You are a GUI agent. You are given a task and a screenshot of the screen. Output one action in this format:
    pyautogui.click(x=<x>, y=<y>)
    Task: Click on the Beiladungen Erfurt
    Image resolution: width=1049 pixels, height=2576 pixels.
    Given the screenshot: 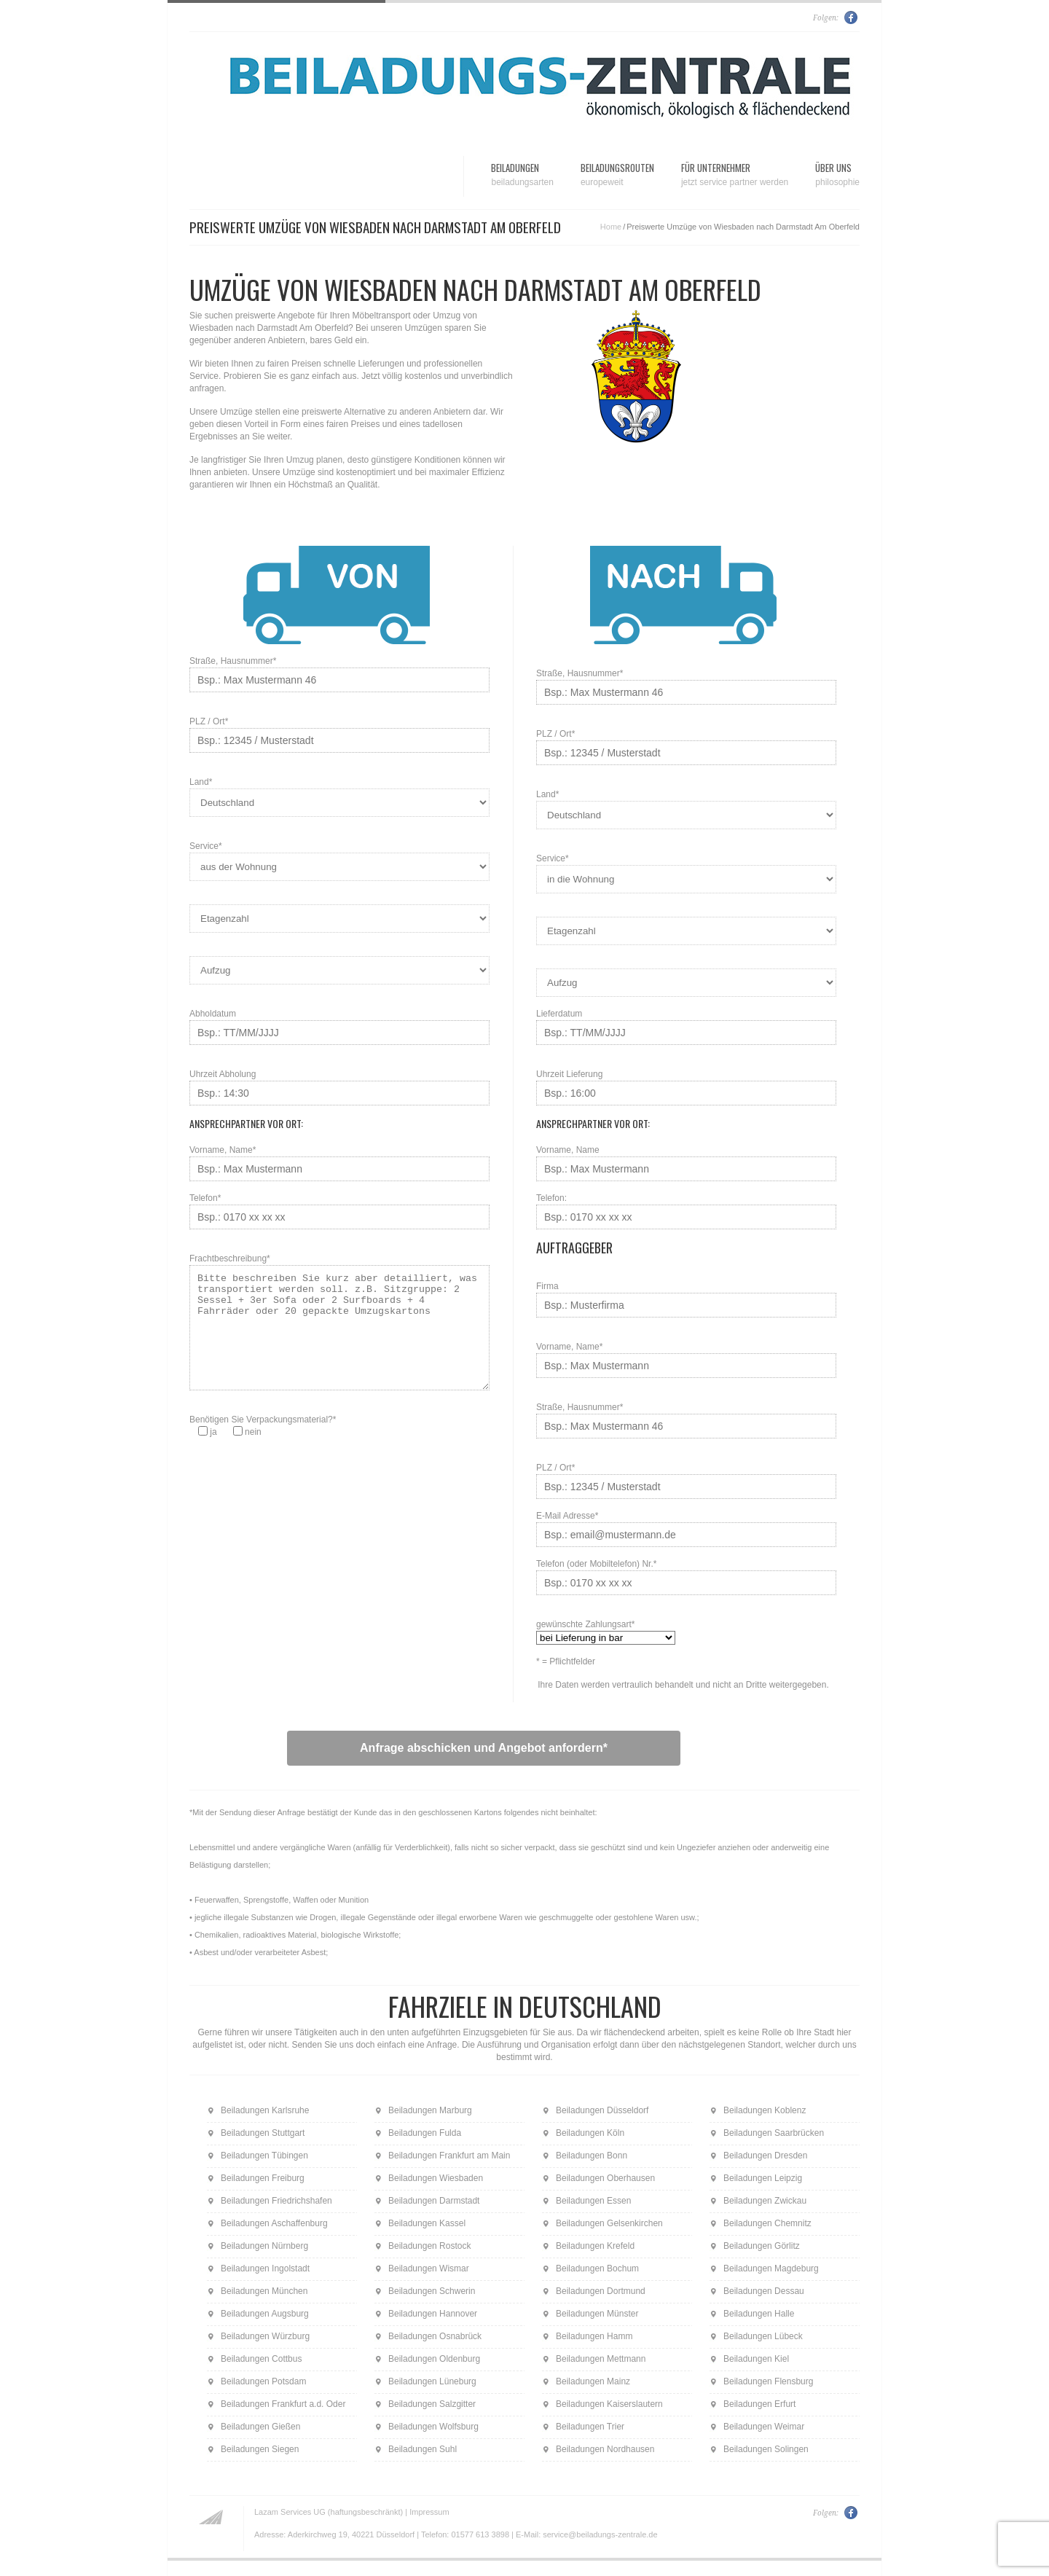 What is the action you would take?
    pyautogui.click(x=759, y=2404)
    